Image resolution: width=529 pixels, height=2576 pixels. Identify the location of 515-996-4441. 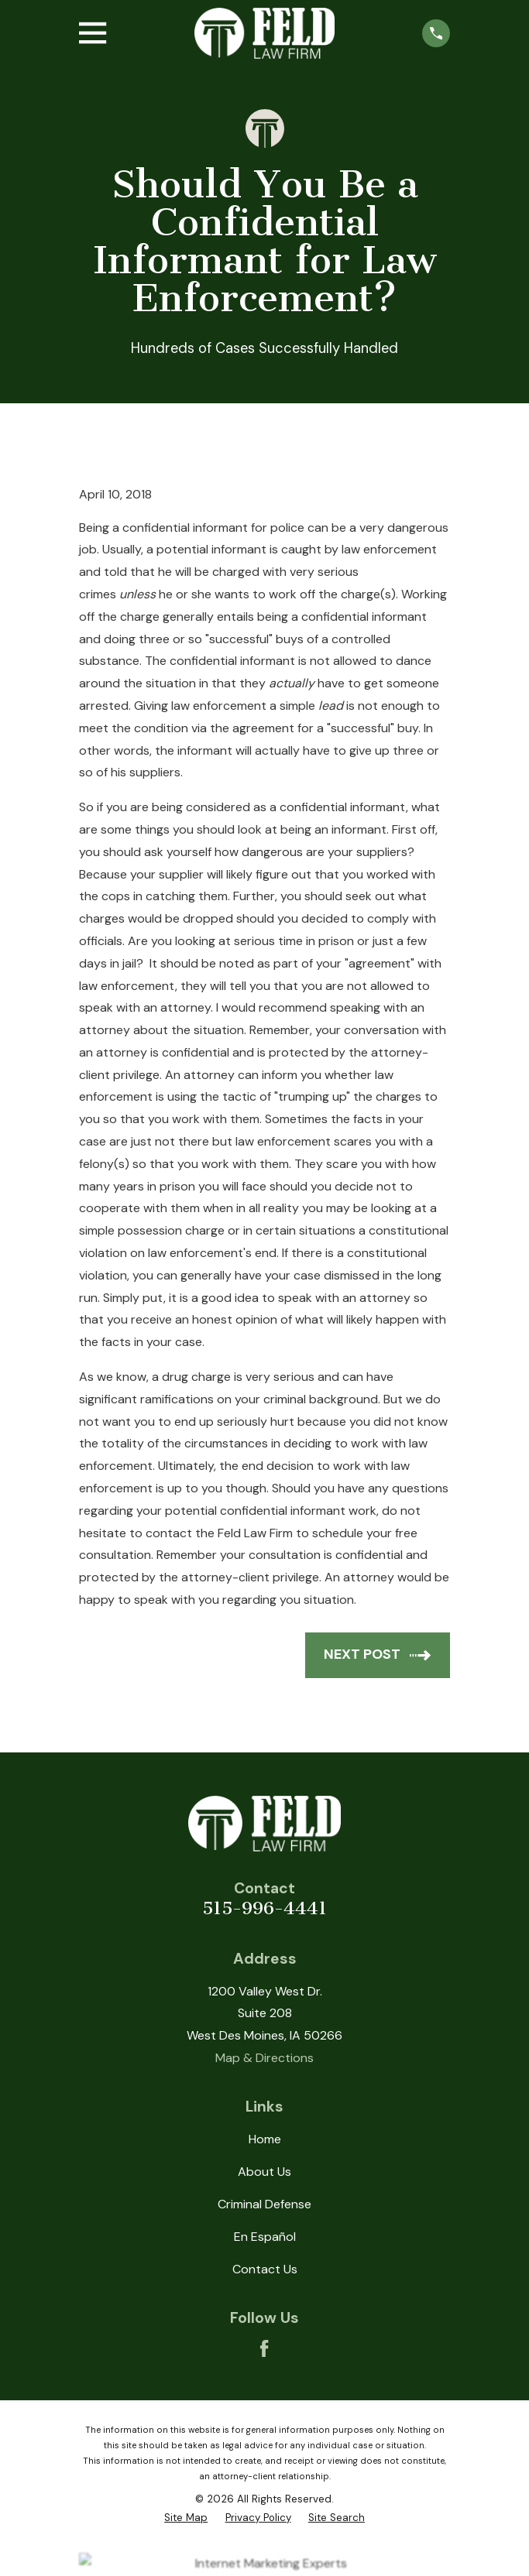
(264, 1908).